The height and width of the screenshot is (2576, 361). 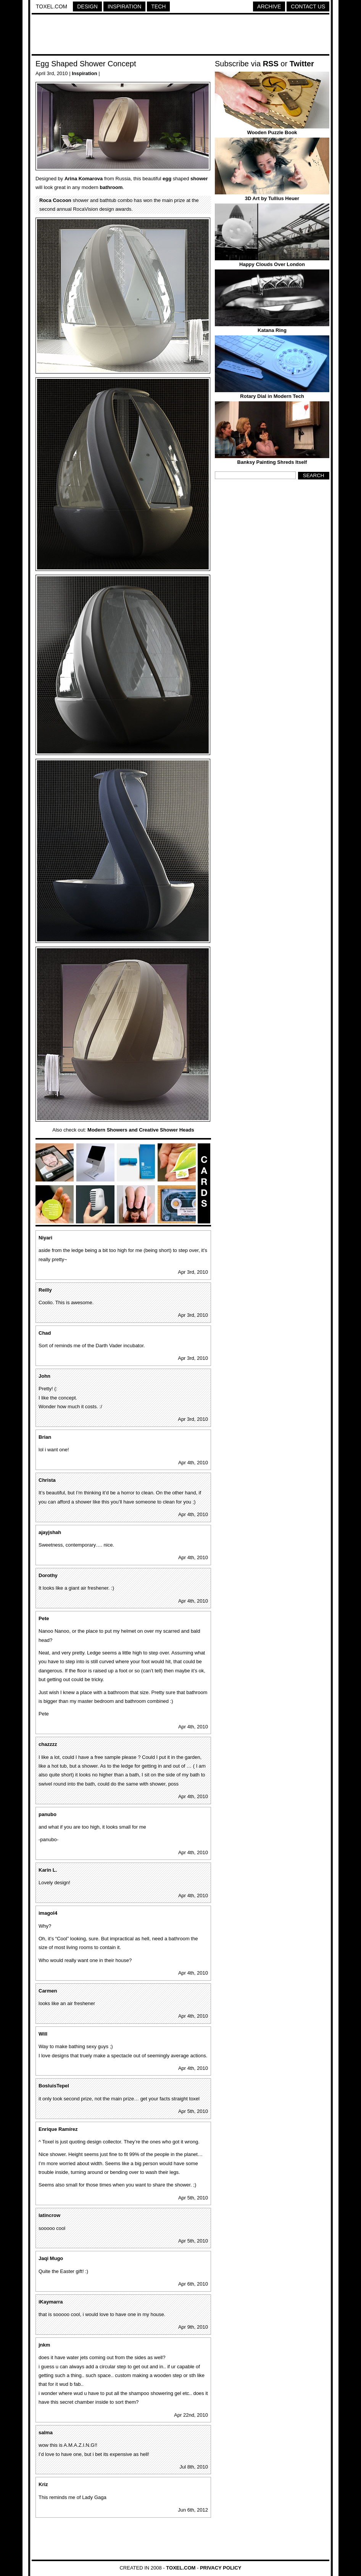 I want to click on Toxel.com, so click(x=51, y=6).